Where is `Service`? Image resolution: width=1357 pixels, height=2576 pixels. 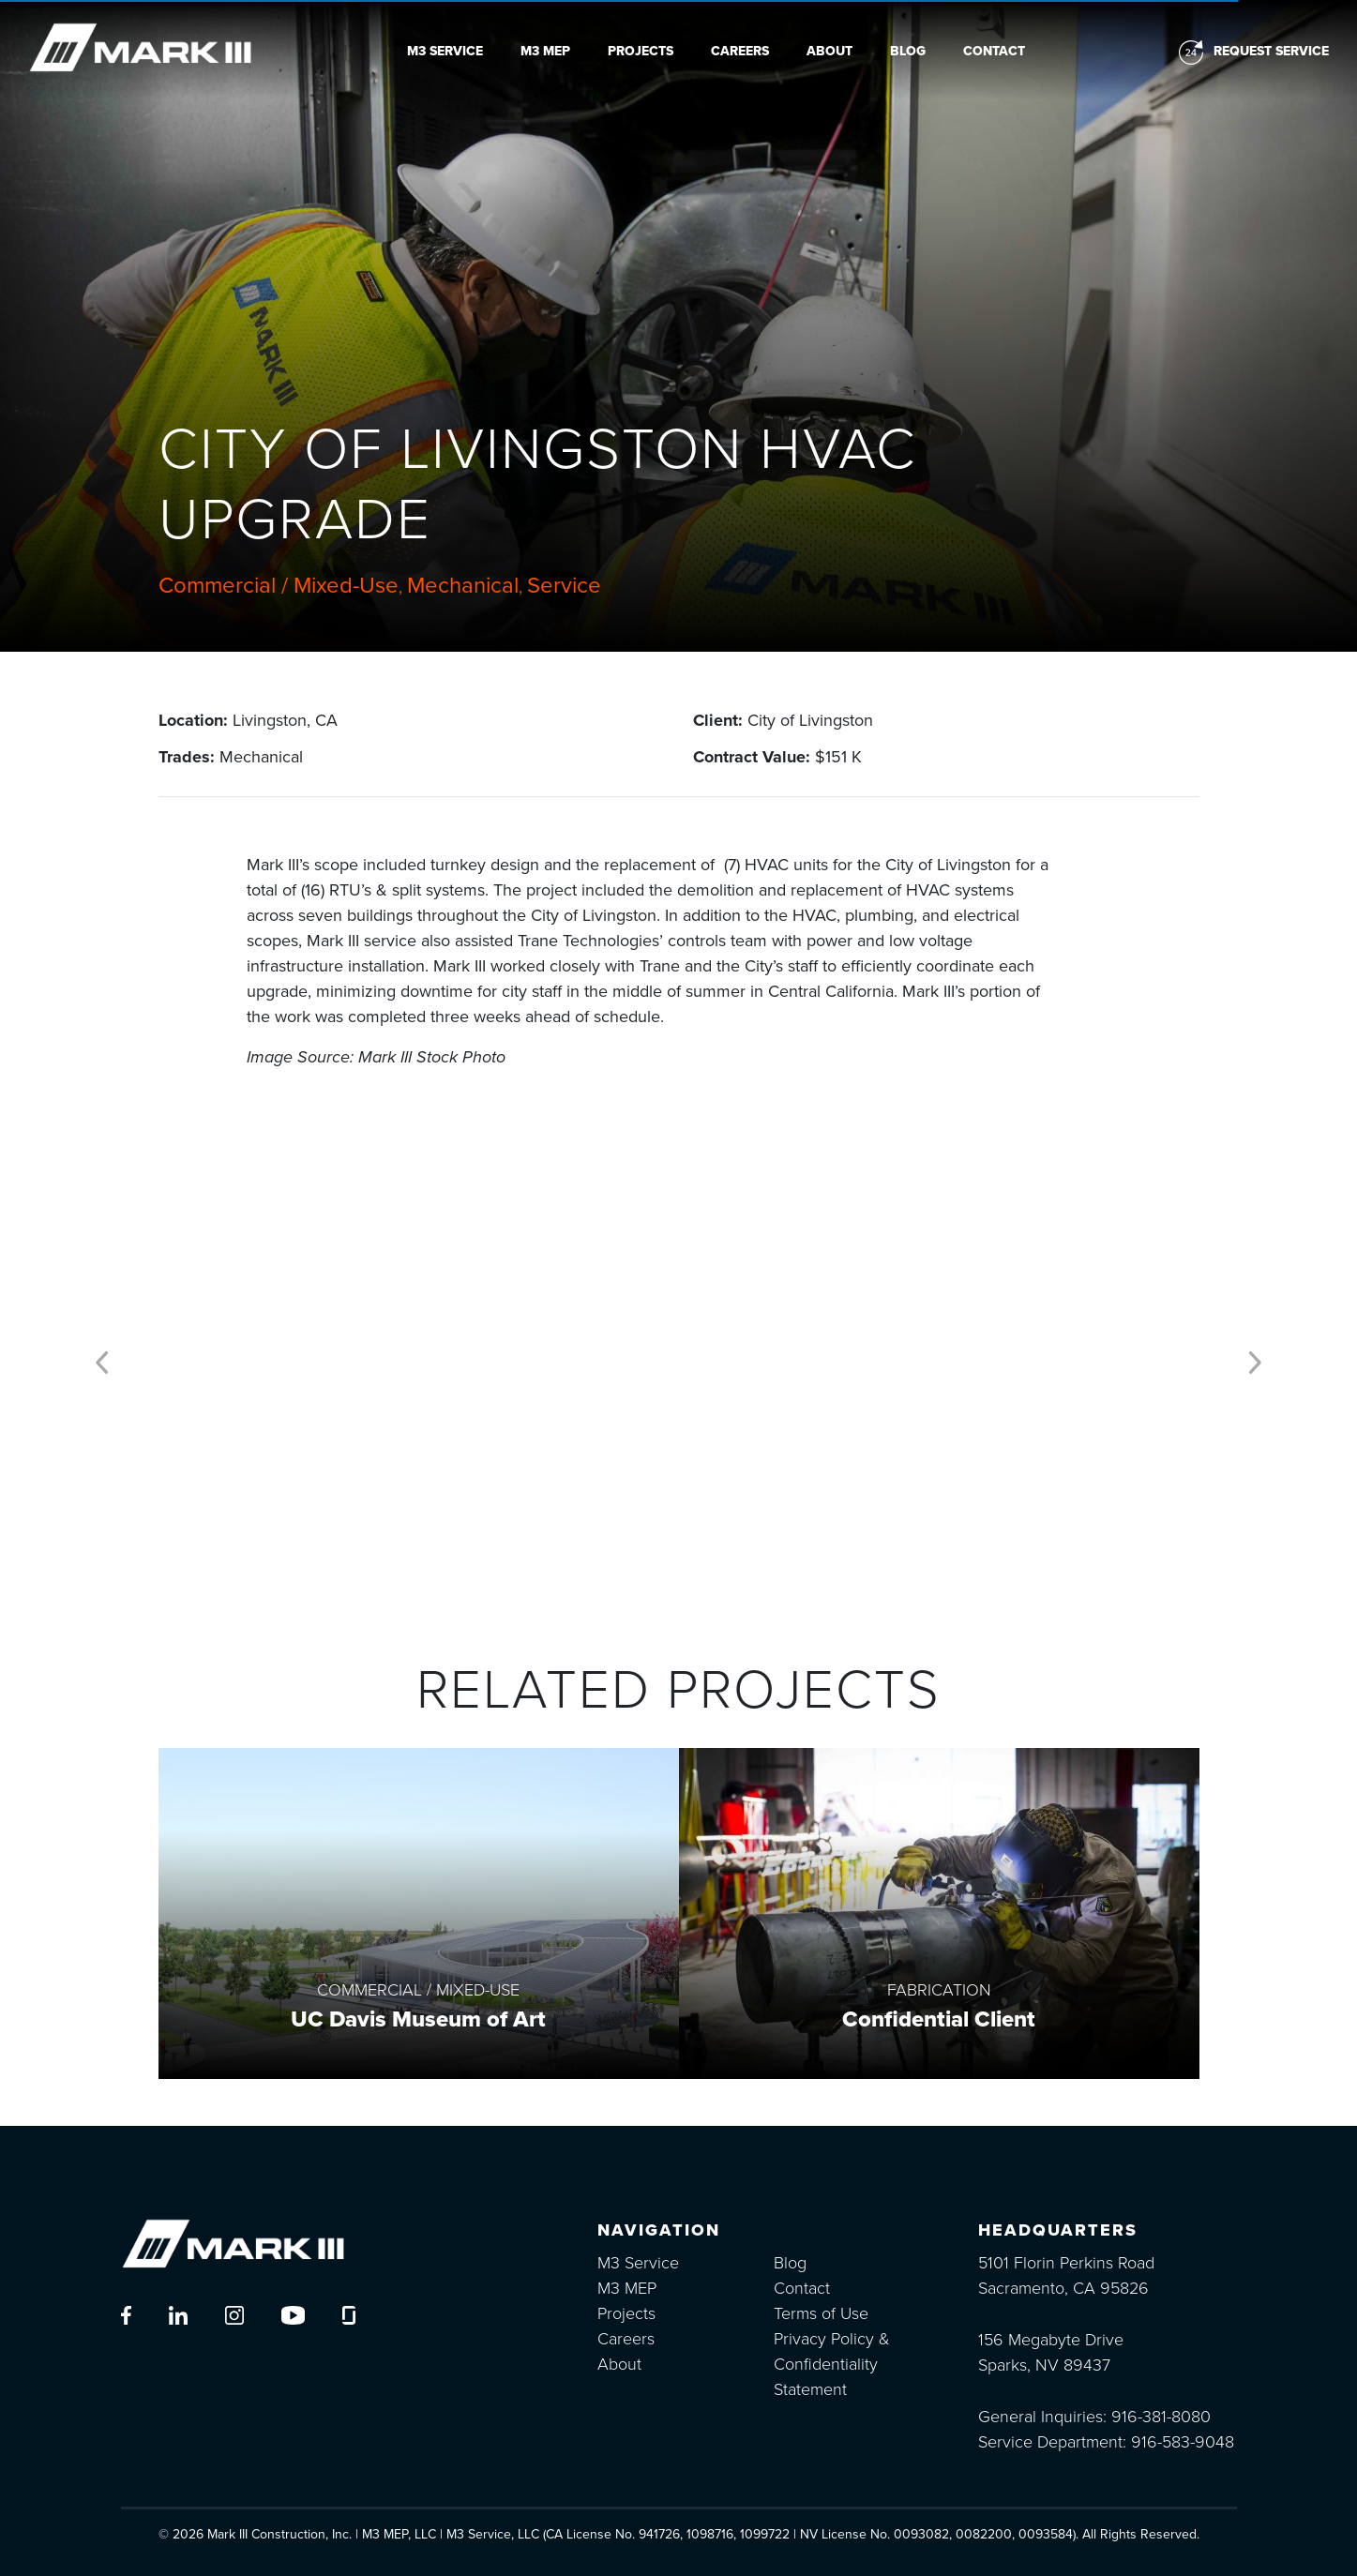 Service is located at coordinates (564, 585).